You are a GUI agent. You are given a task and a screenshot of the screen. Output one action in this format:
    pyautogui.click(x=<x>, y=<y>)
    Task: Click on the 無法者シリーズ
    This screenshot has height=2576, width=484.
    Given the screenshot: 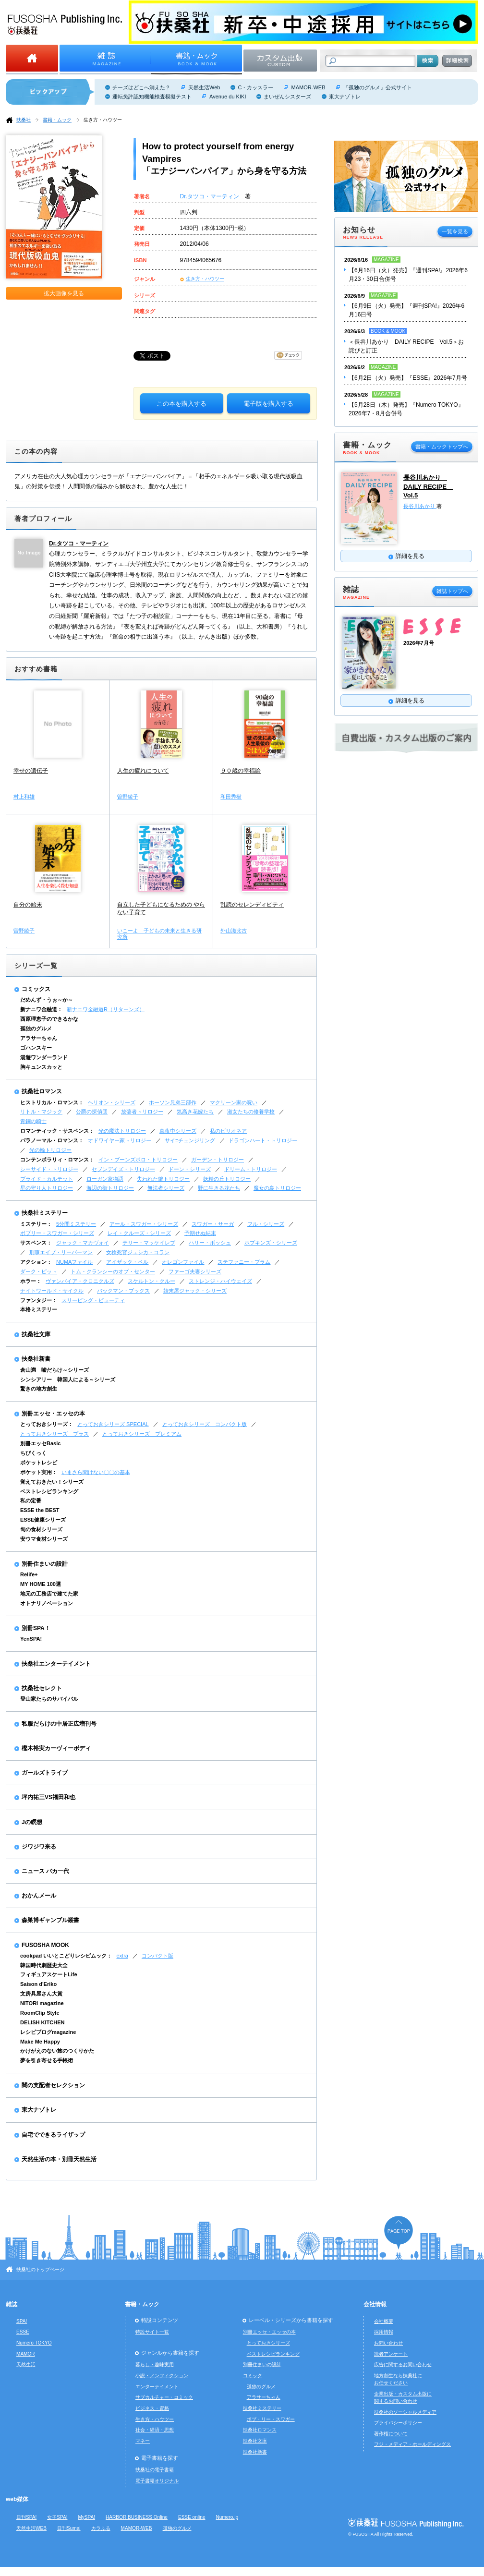 What is the action you would take?
    pyautogui.click(x=165, y=1188)
    